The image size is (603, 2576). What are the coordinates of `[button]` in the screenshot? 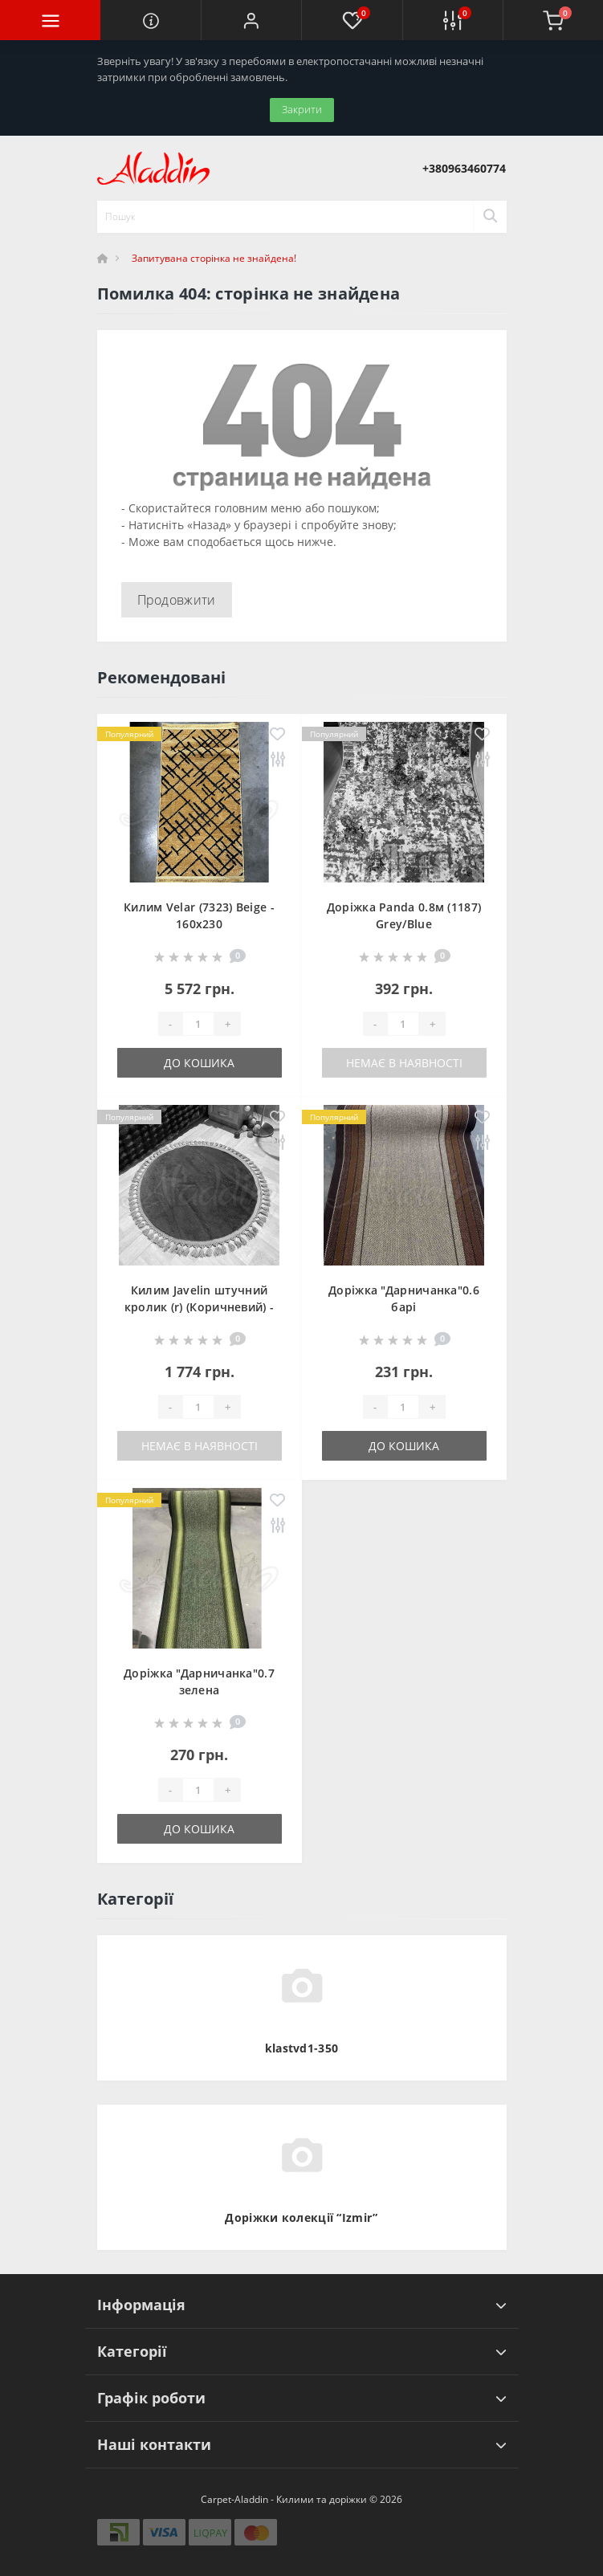 It's located at (251, 20).